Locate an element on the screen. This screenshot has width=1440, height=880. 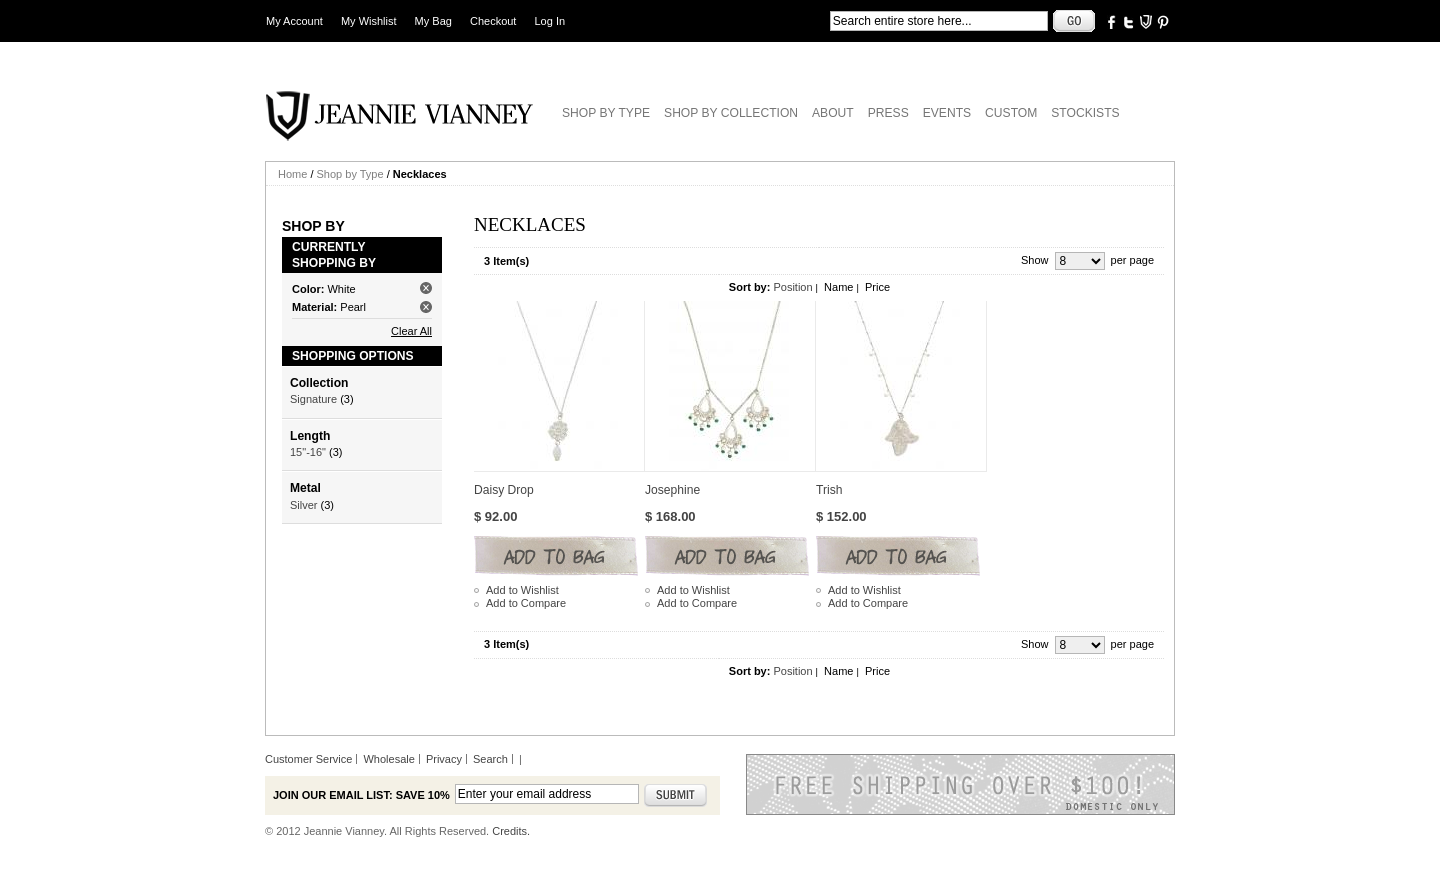
Privacy is located at coordinates (444, 759).